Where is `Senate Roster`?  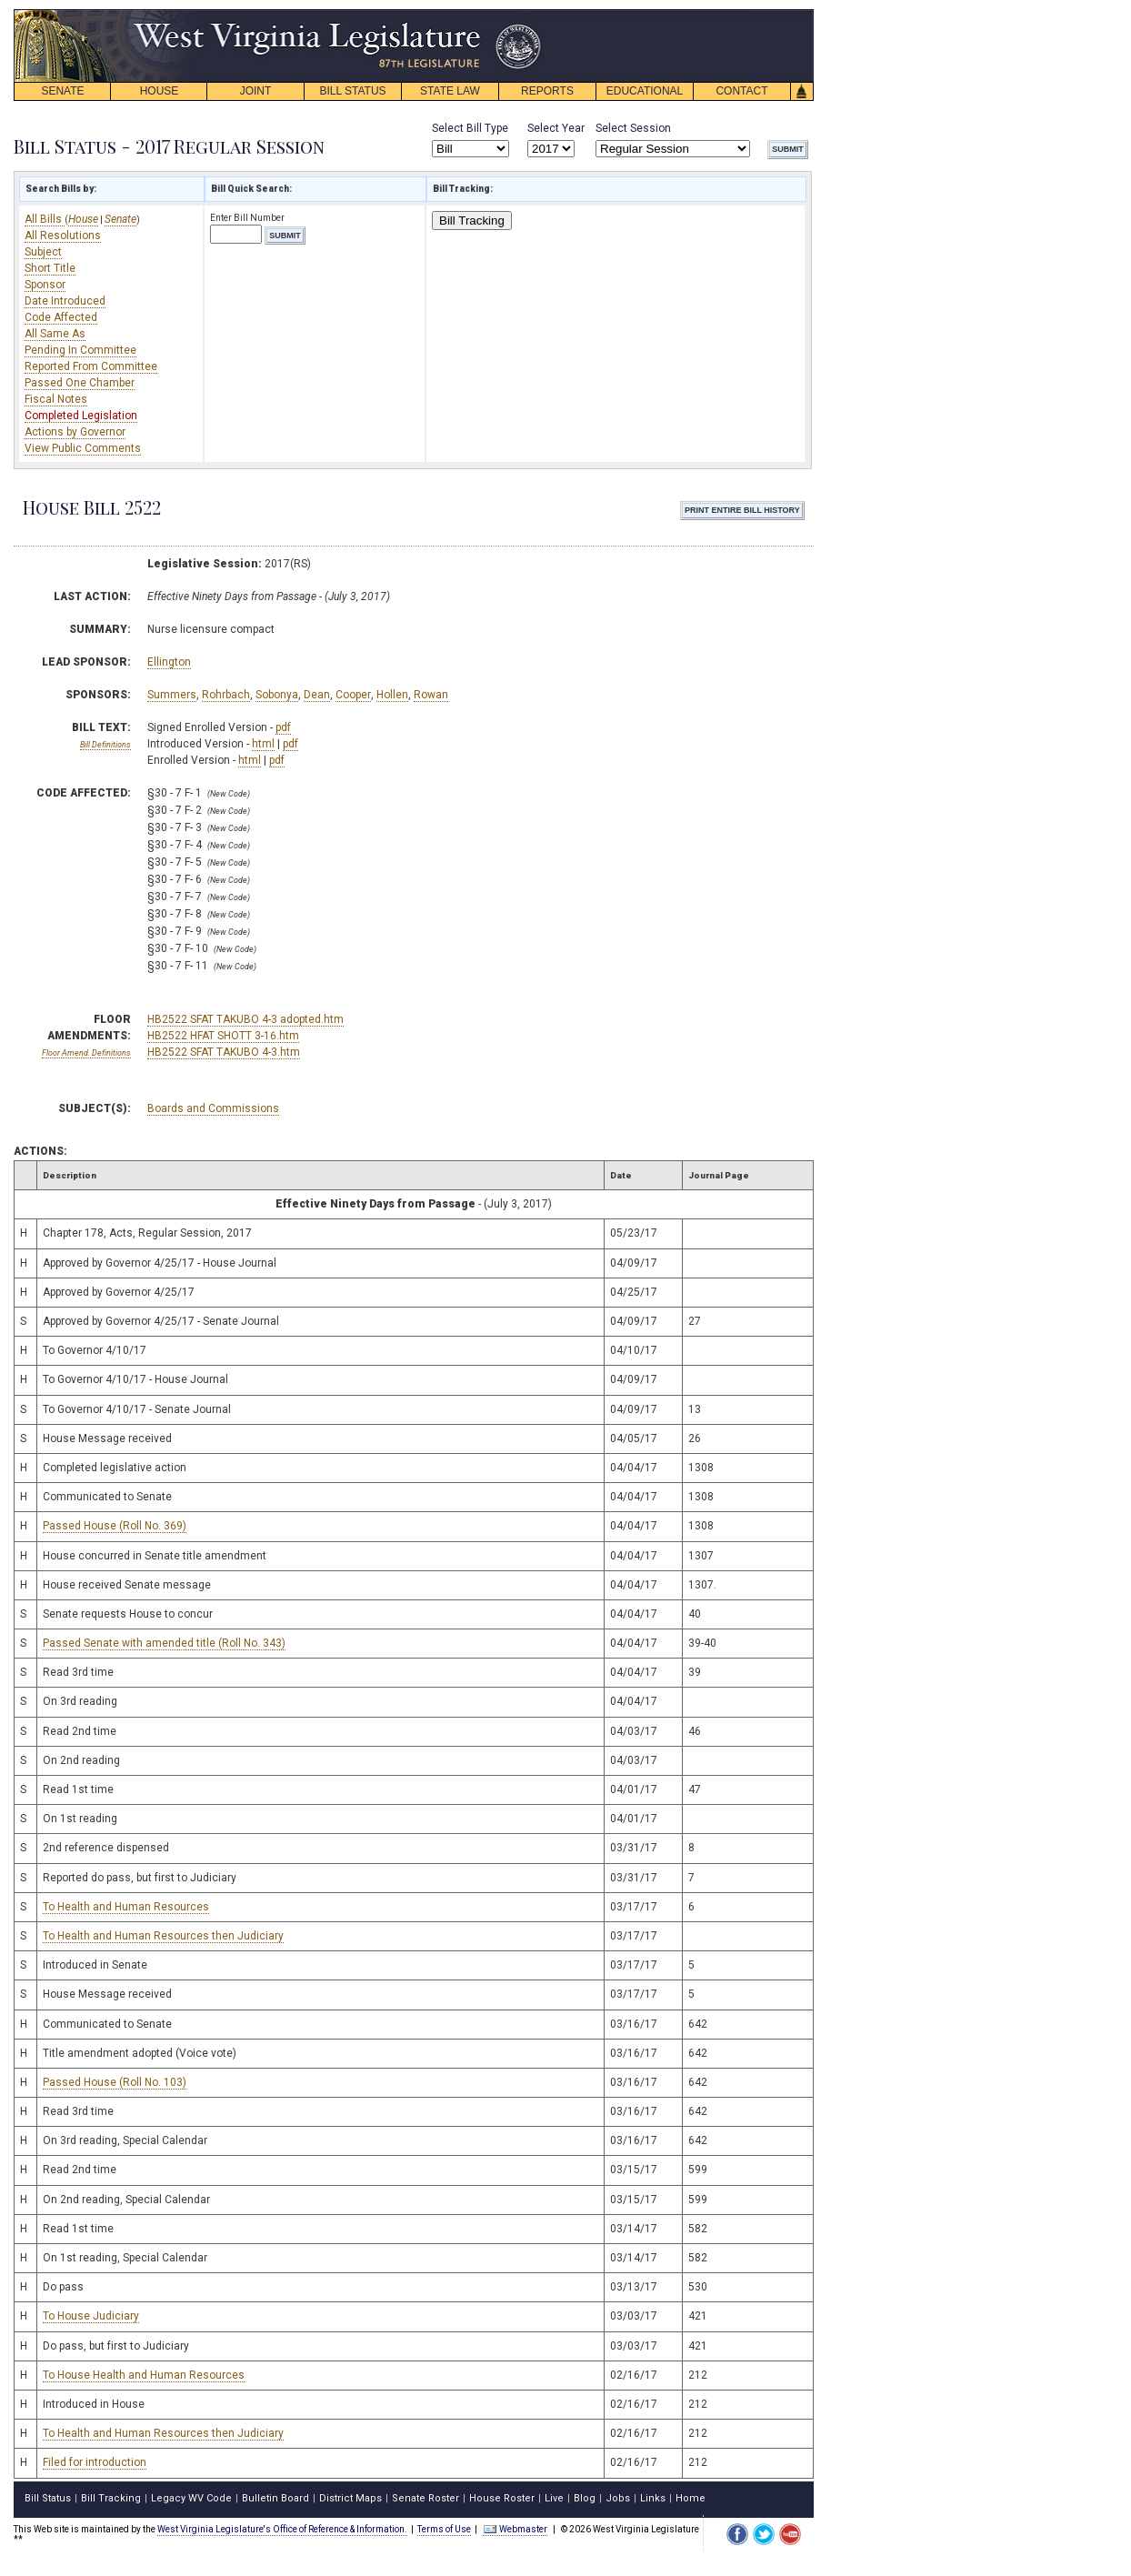 Senate Roster is located at coordinates (425, 2498).